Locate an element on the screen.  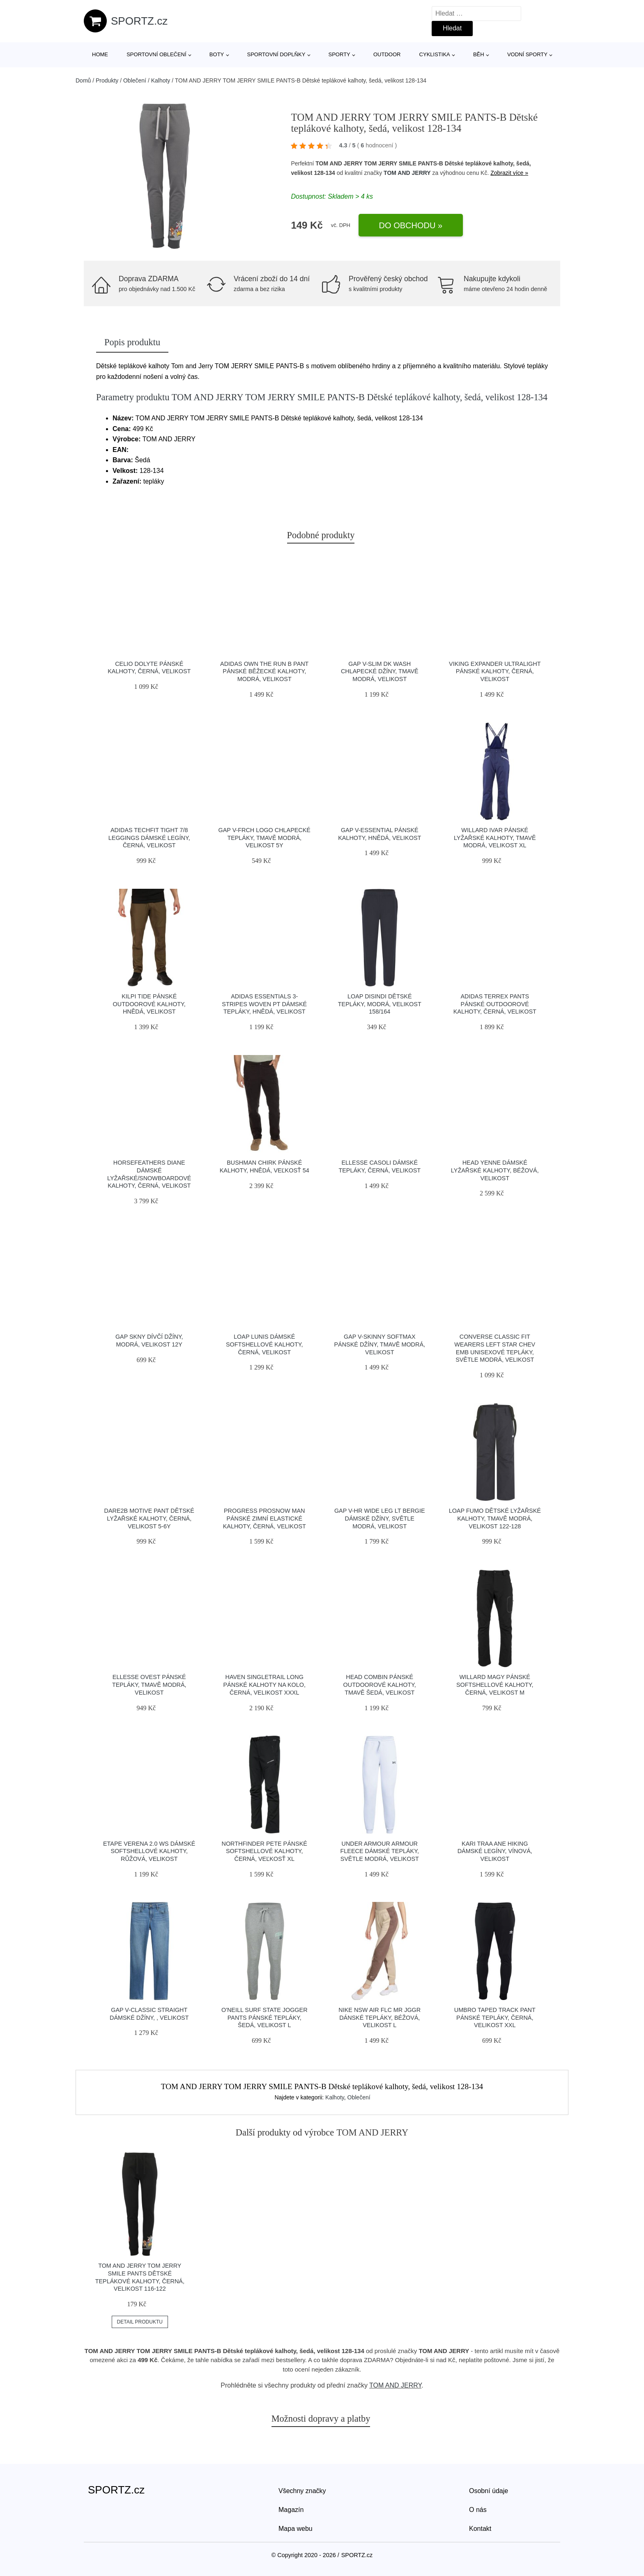
Home is located at coordinates (100, 54).